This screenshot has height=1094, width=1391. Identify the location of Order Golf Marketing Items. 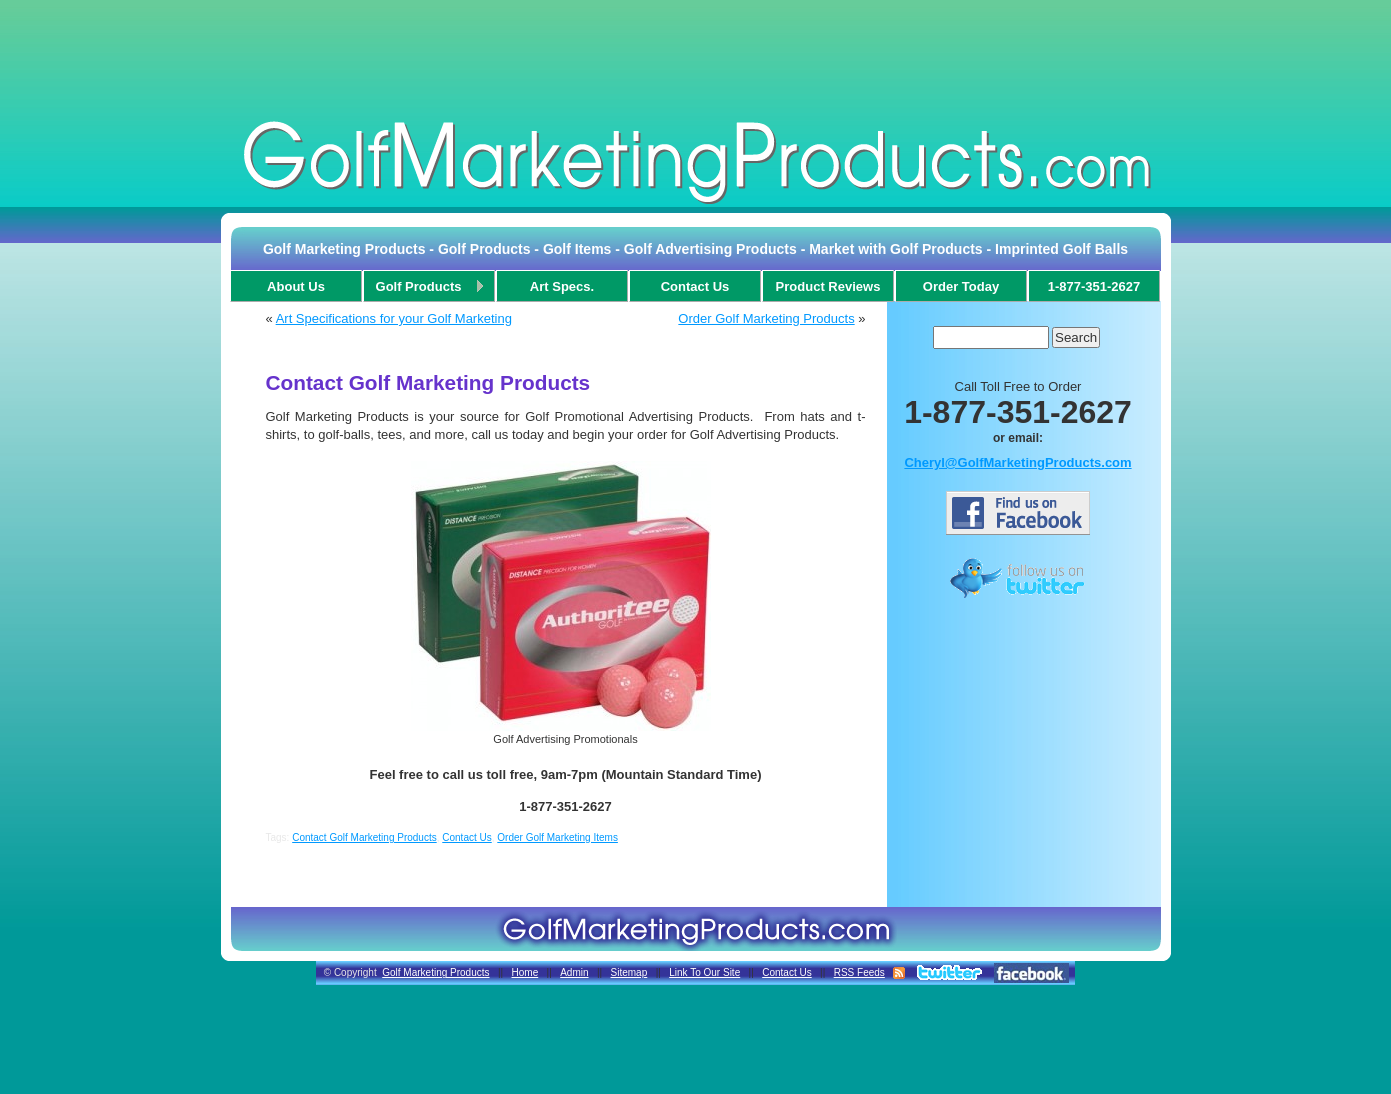
(557, 837).